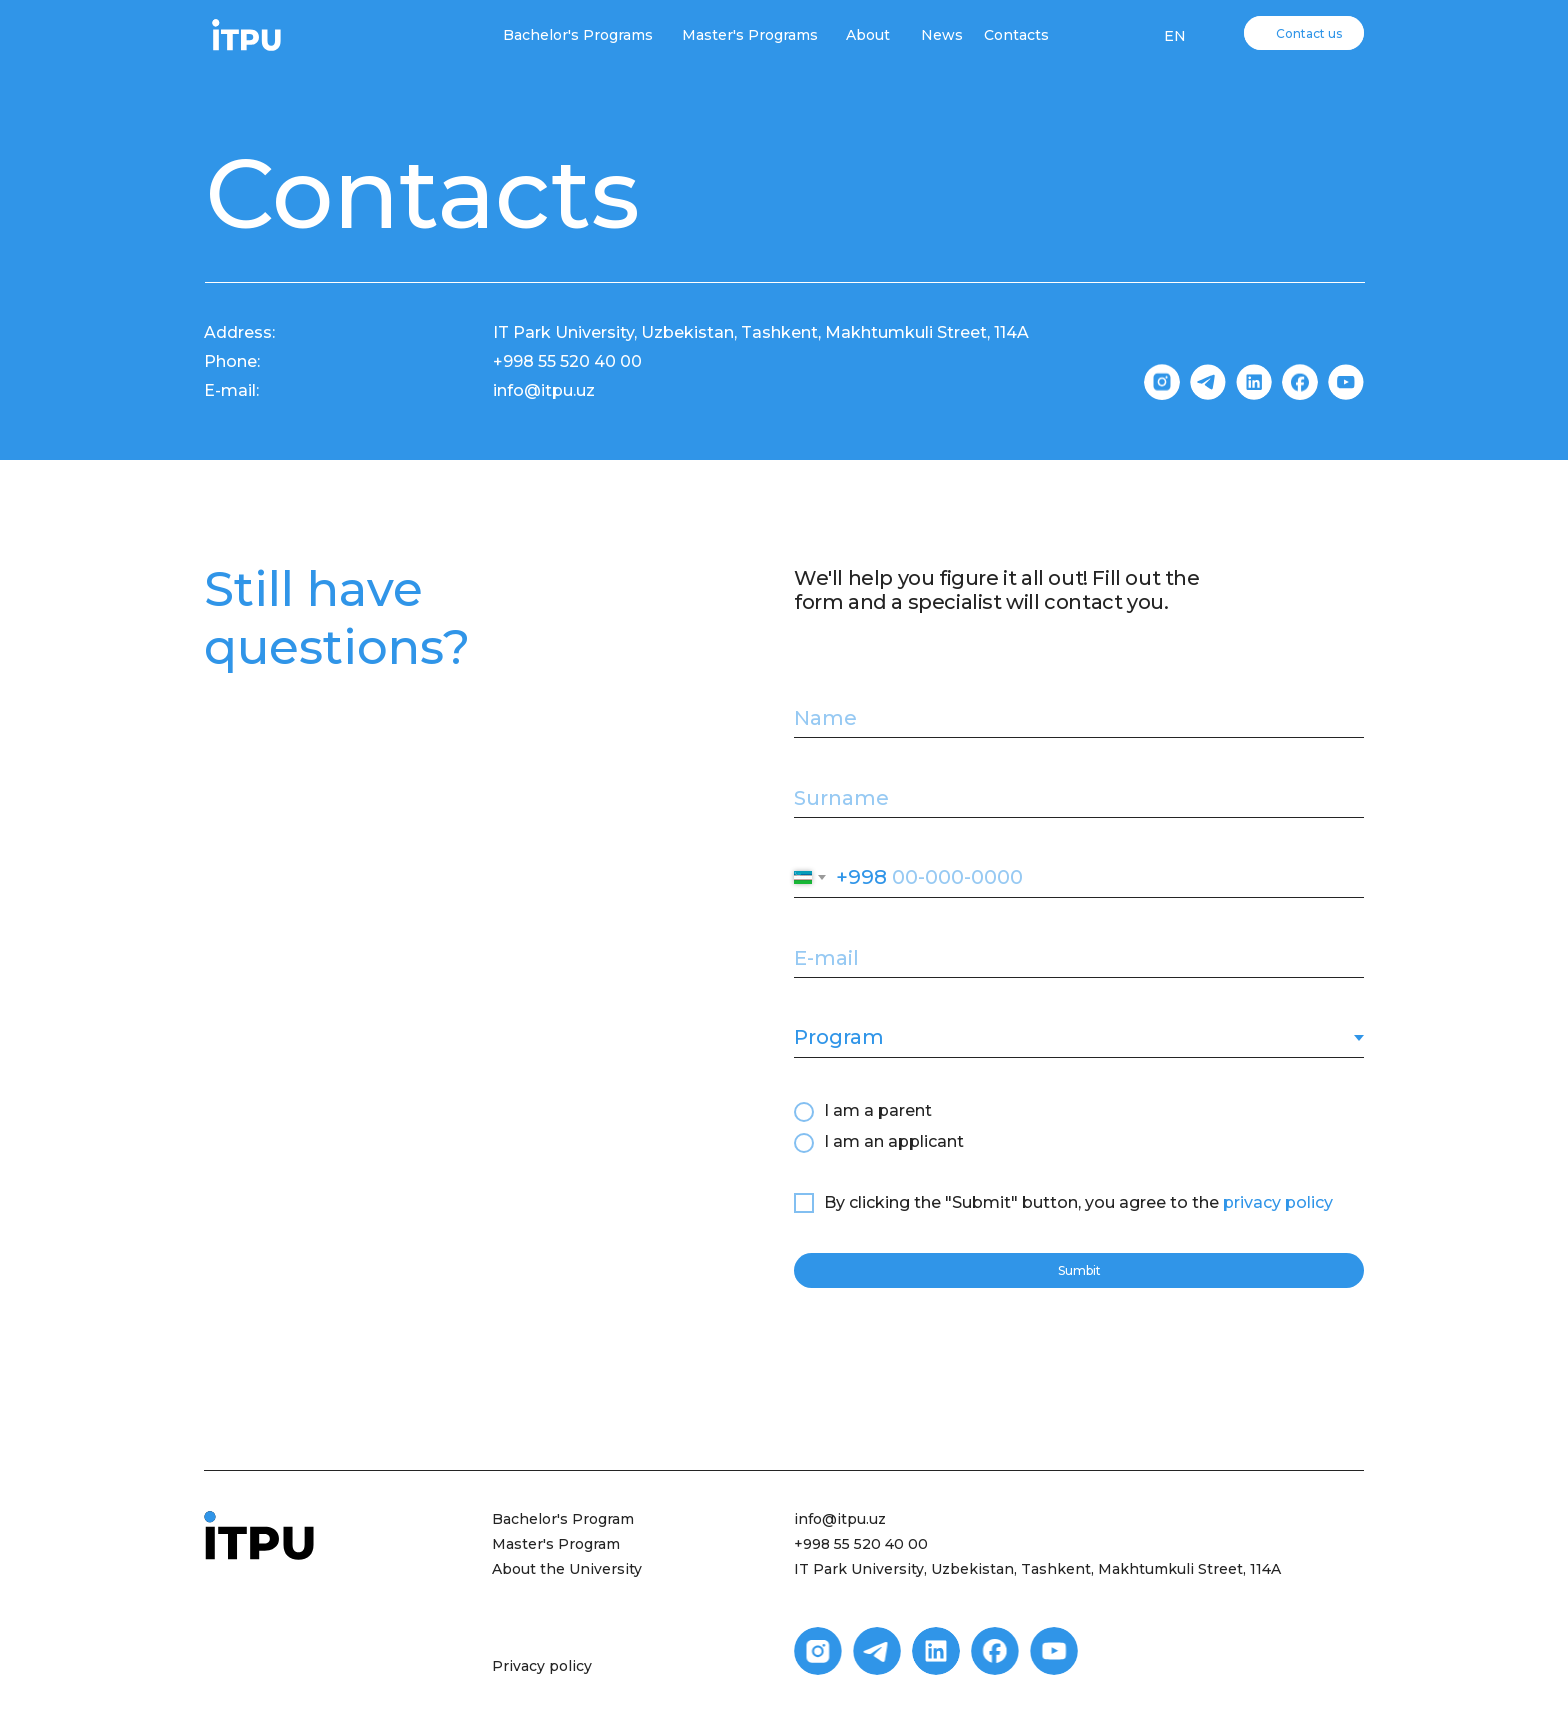  I want to click on [name], so click(1079, 718).